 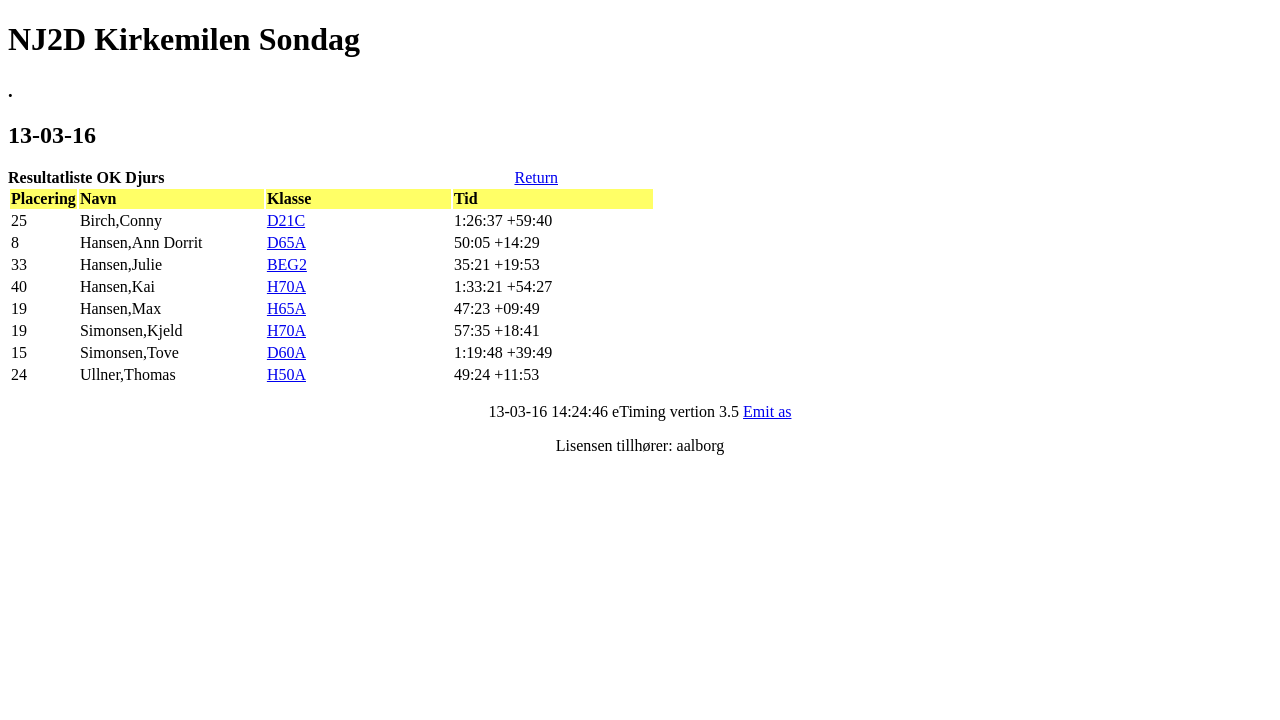 I want to click on H65A, so click(x=286, y=308).